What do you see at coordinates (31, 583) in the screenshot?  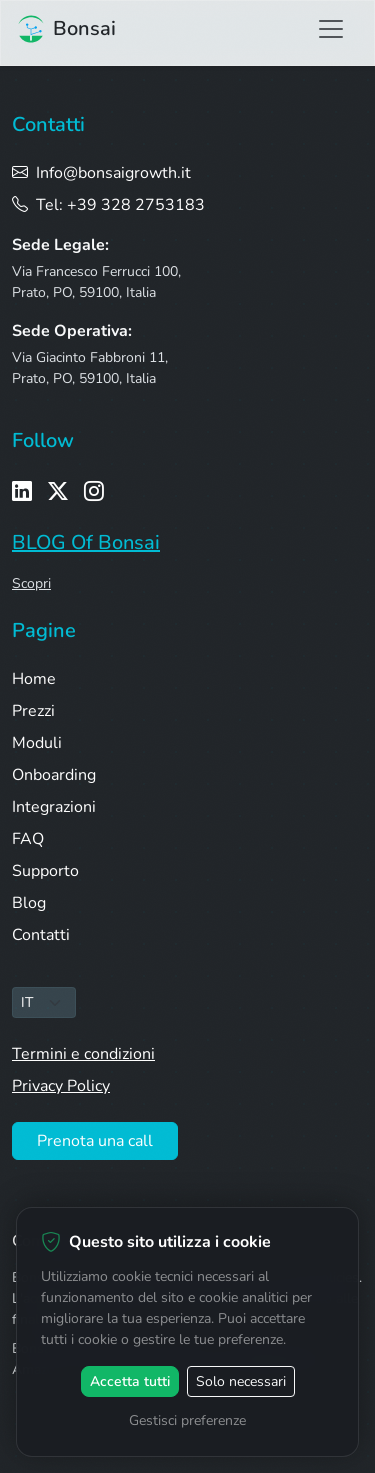 I see `Scopri` at bounding box center [31, 583].